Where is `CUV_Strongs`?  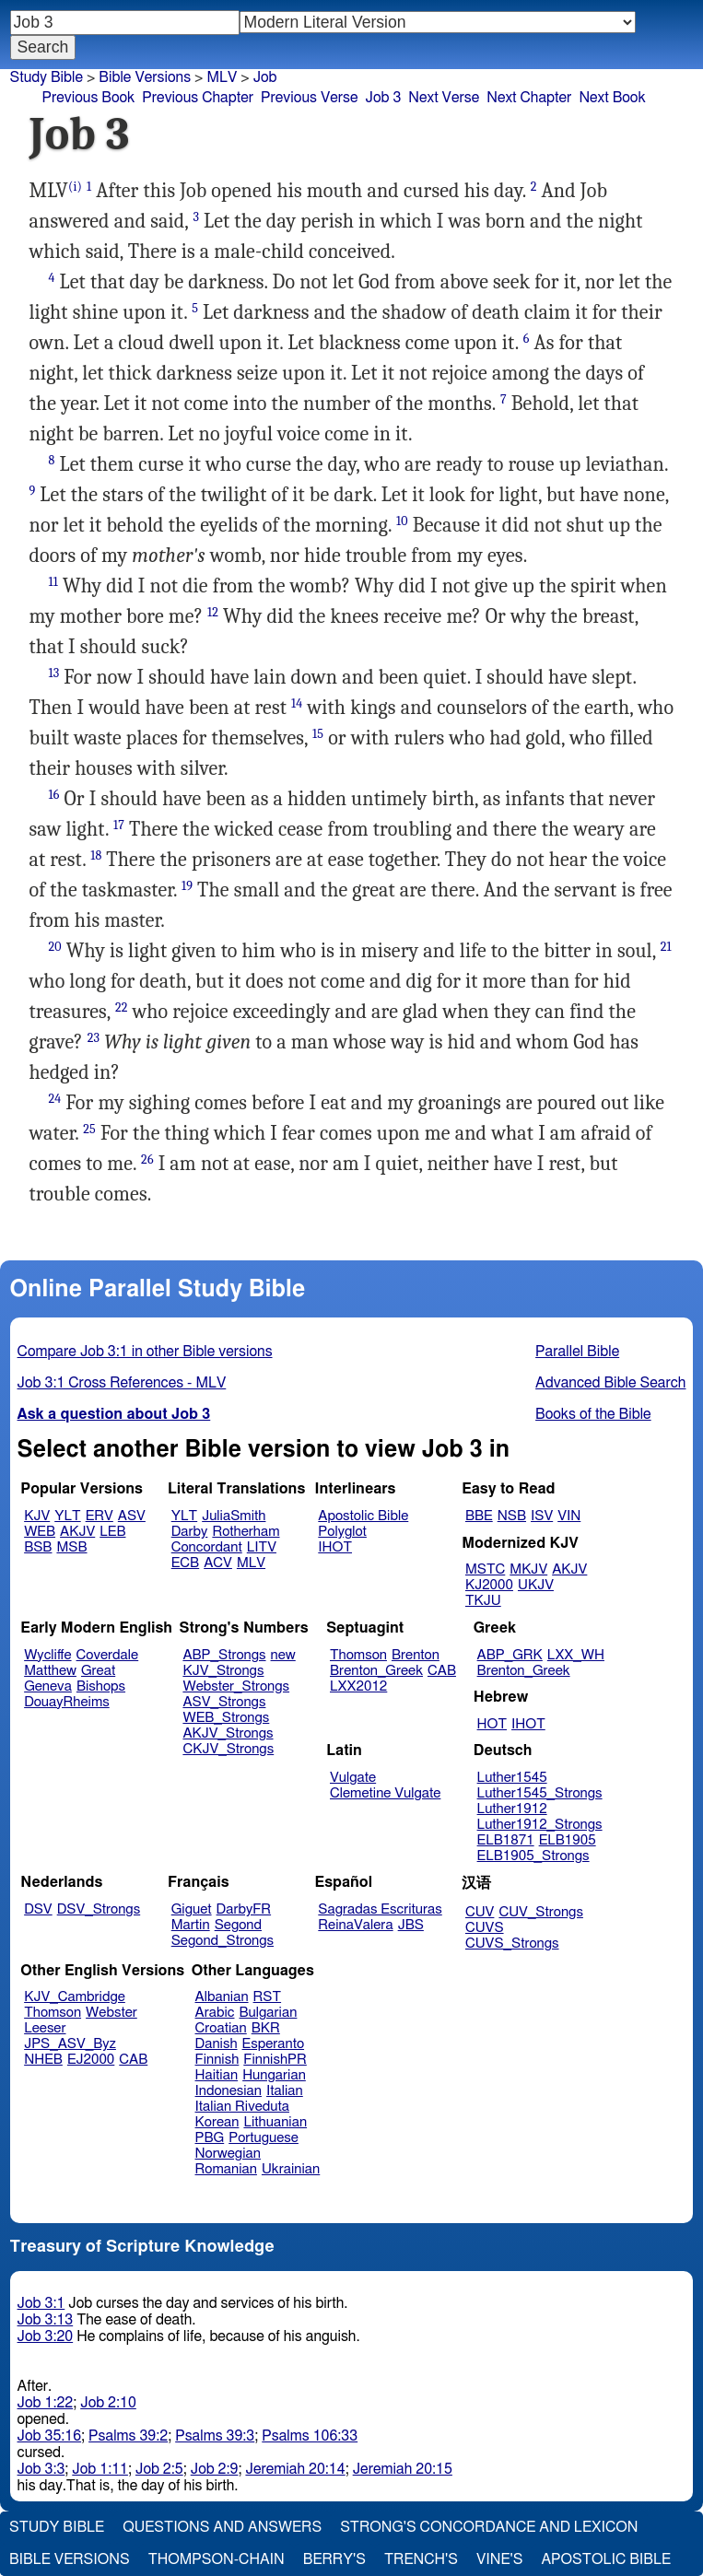 CUV_Strongs is located at coordinates (540, 1912).